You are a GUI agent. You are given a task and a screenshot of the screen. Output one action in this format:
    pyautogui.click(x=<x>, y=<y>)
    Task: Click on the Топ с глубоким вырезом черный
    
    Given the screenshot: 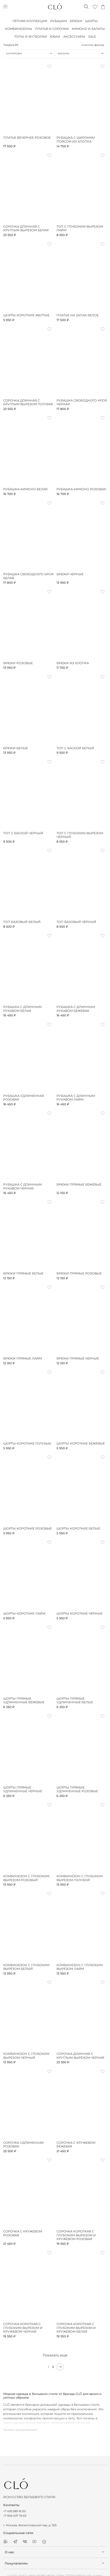 What is the action you would take?
    pyautogui.click(x=80, y=835)
    